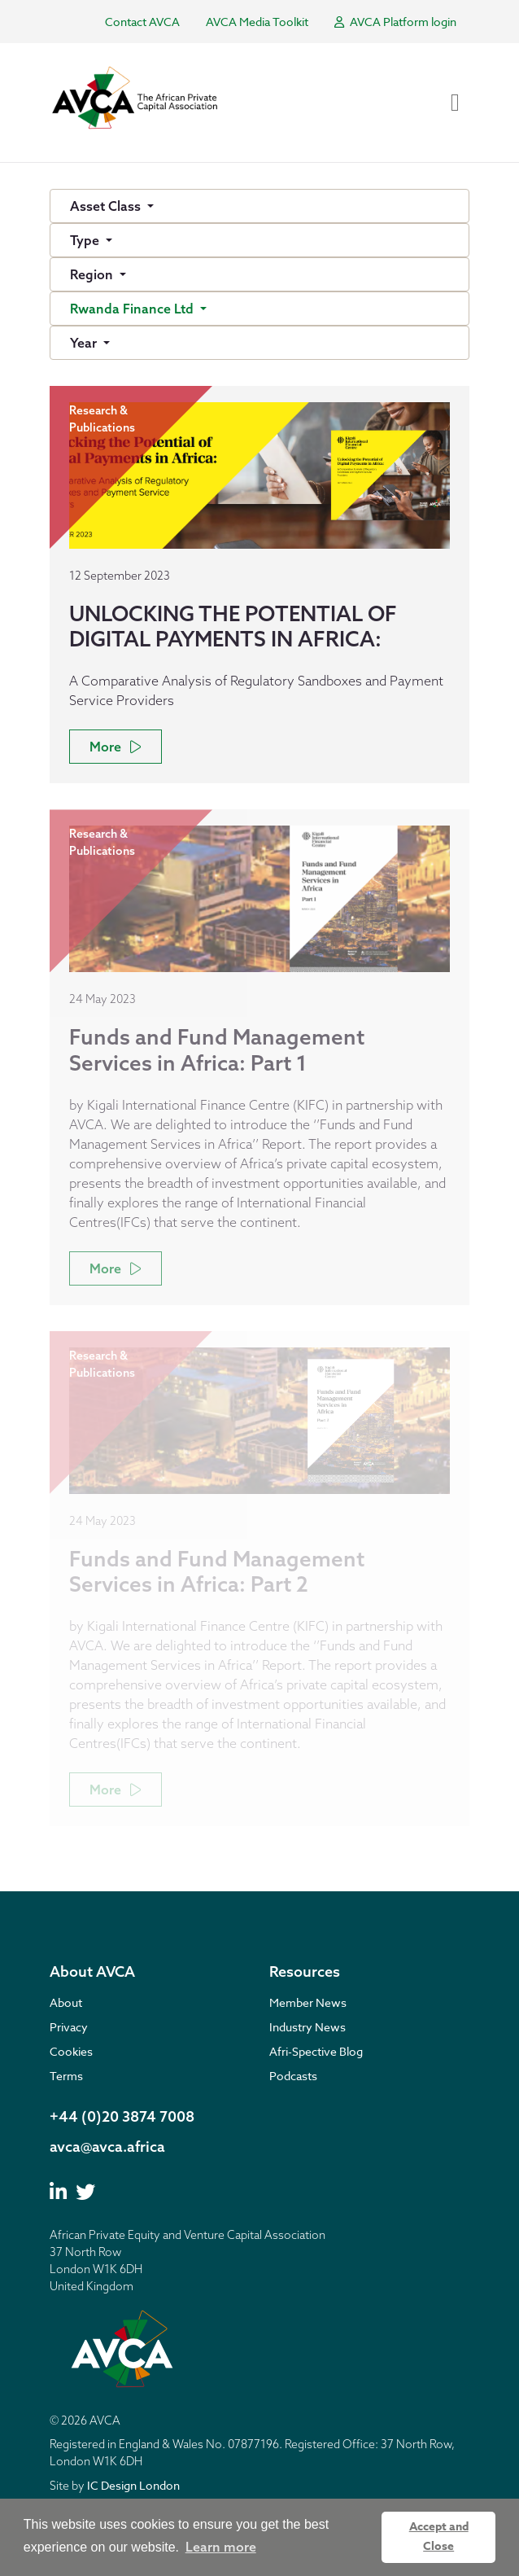  Describe the element at coordinates (69, 2027) in the screenshot. I see `Privacy` at that location.